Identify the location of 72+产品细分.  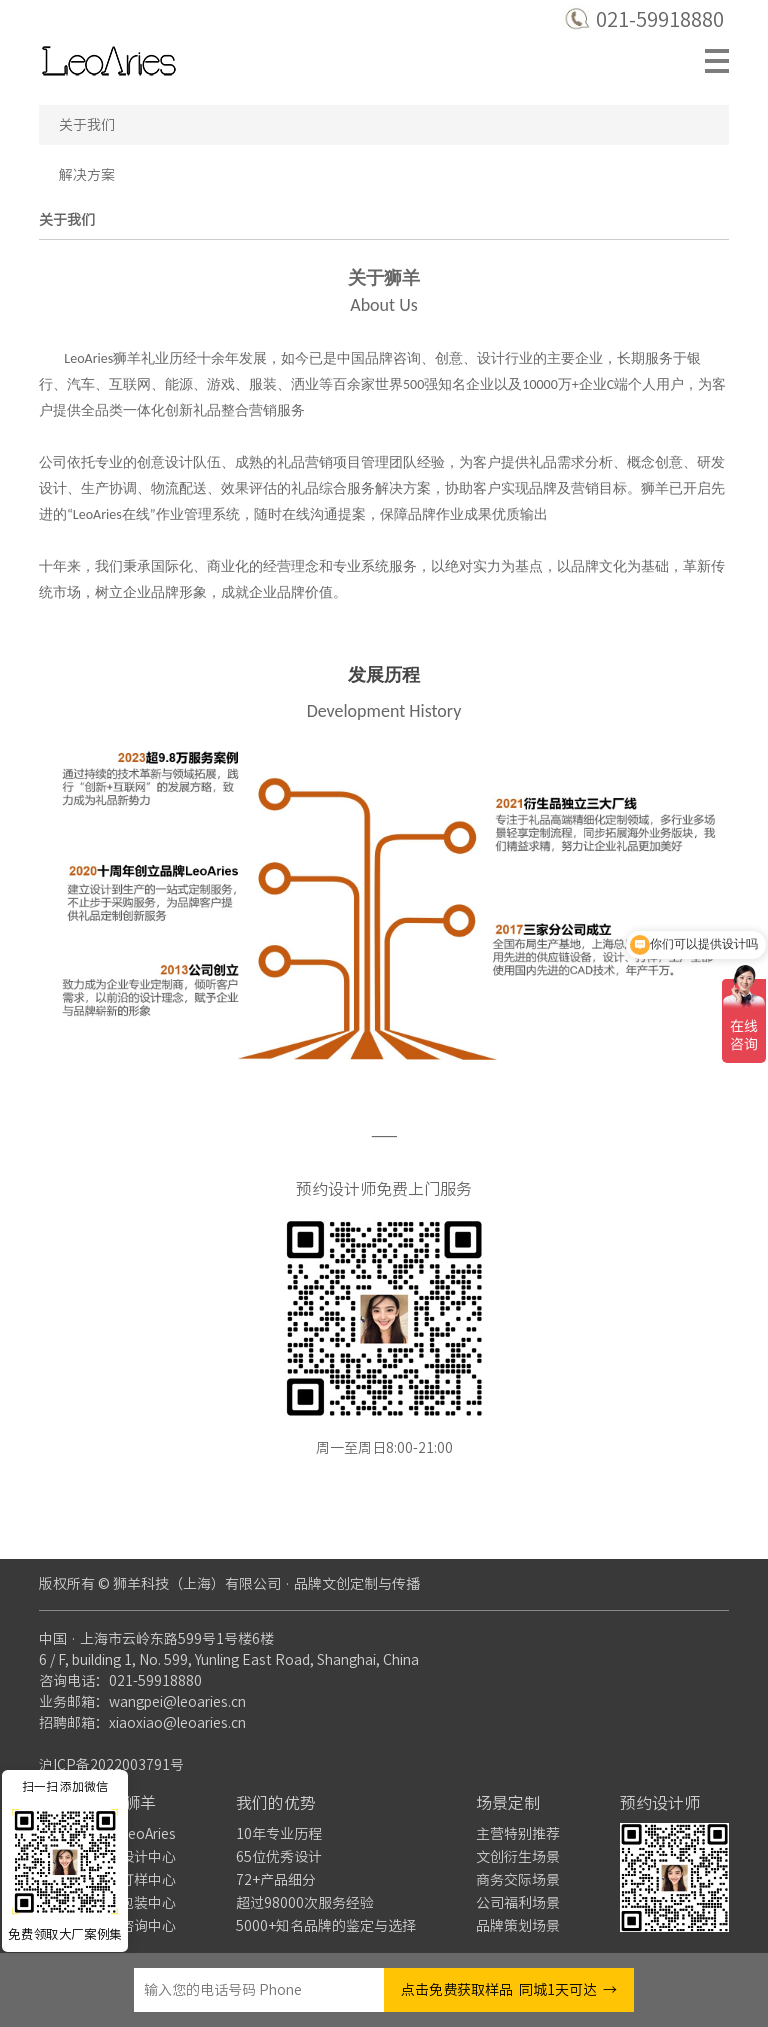
(276, 1880).